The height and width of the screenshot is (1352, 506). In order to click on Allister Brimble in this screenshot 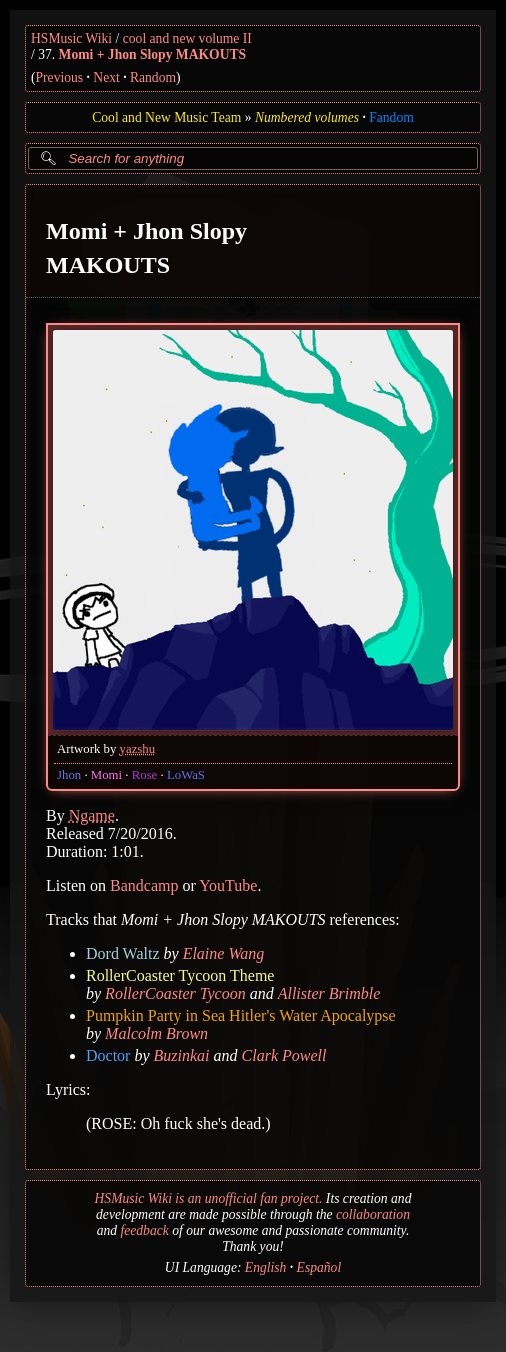, I will do `click(329, 993)`.